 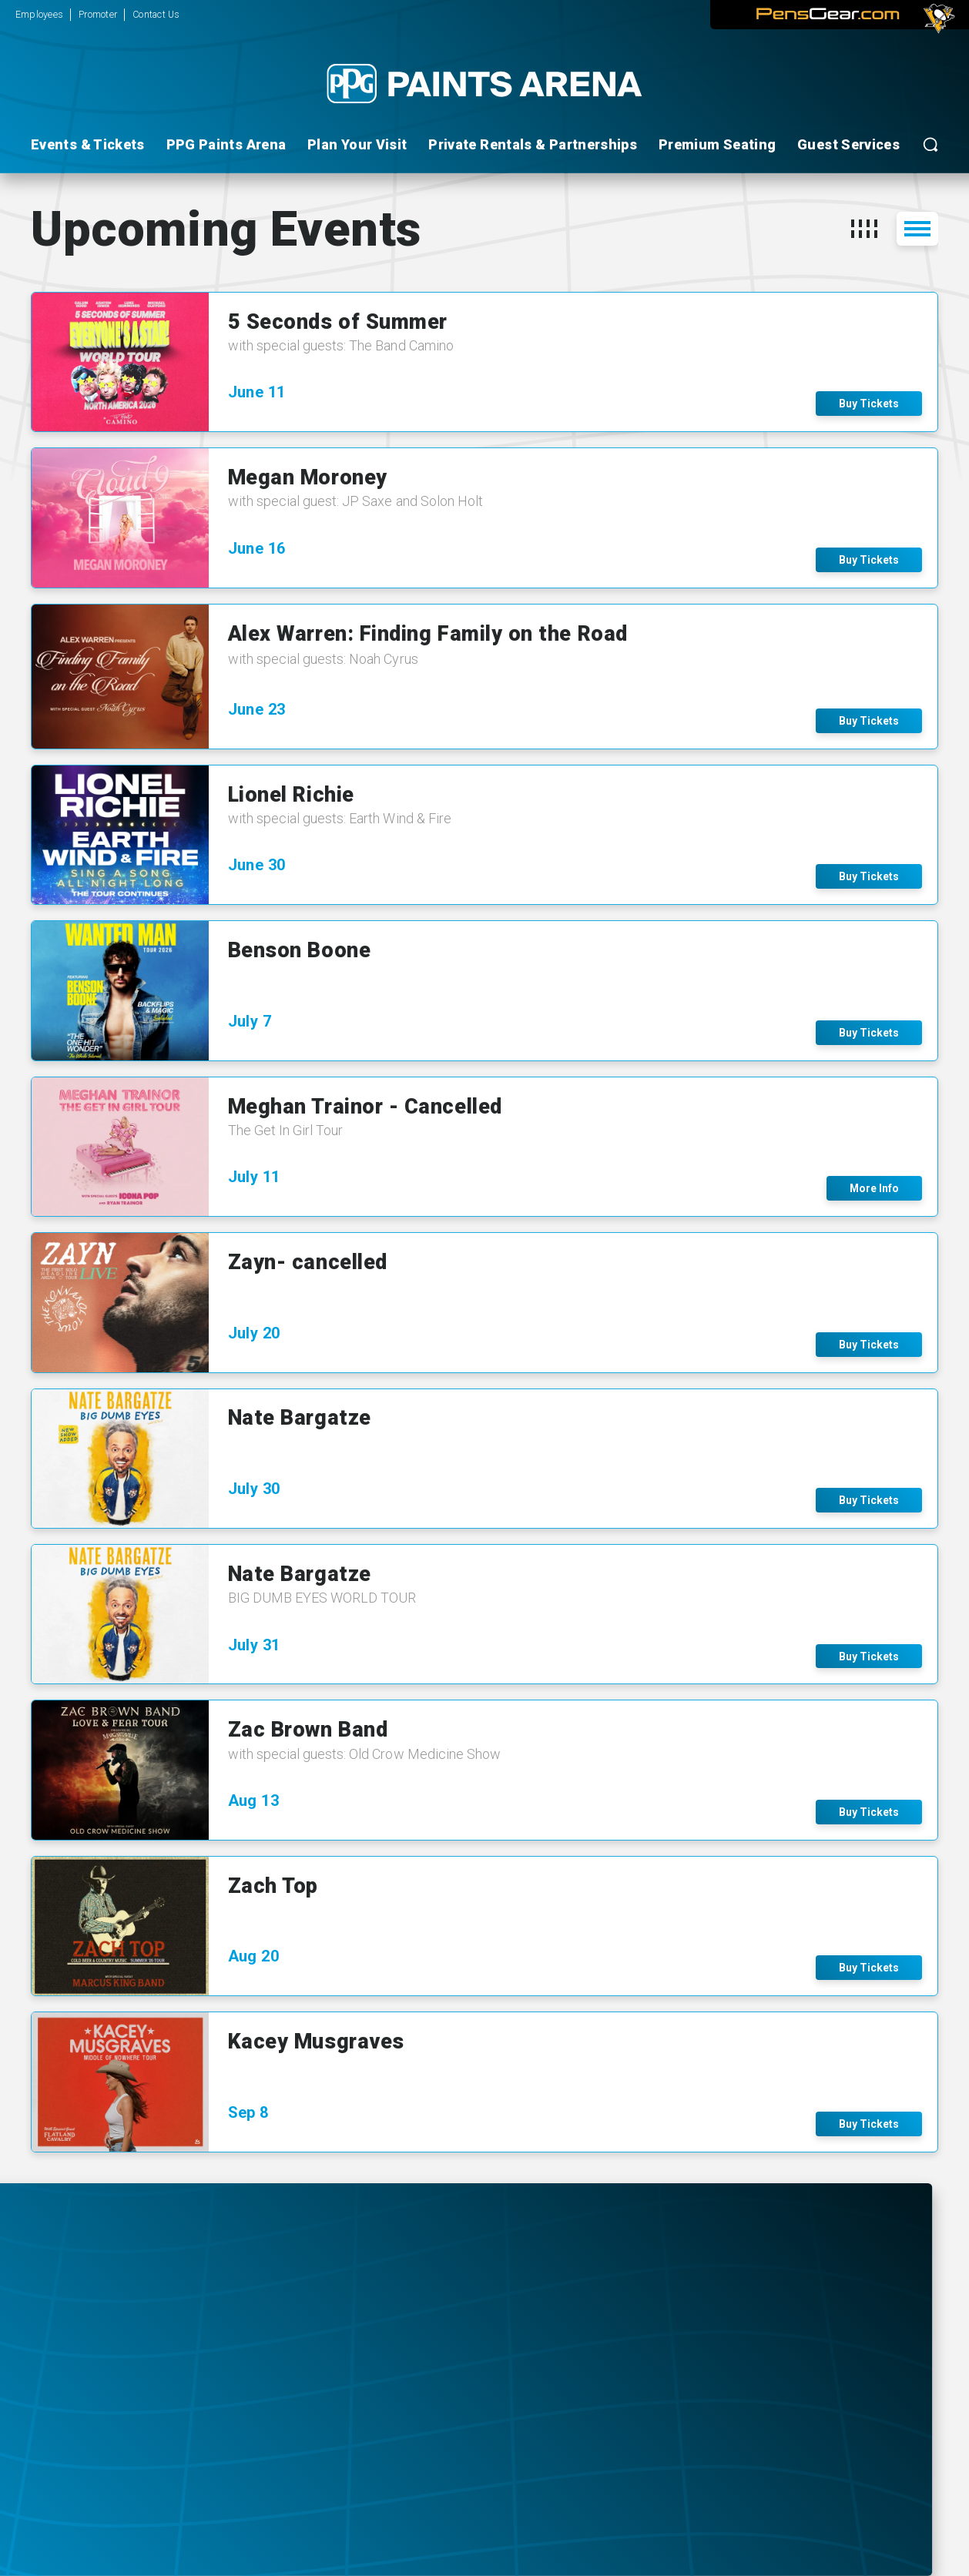 I want to click on Zach Top, so click(x=273, y=1886).